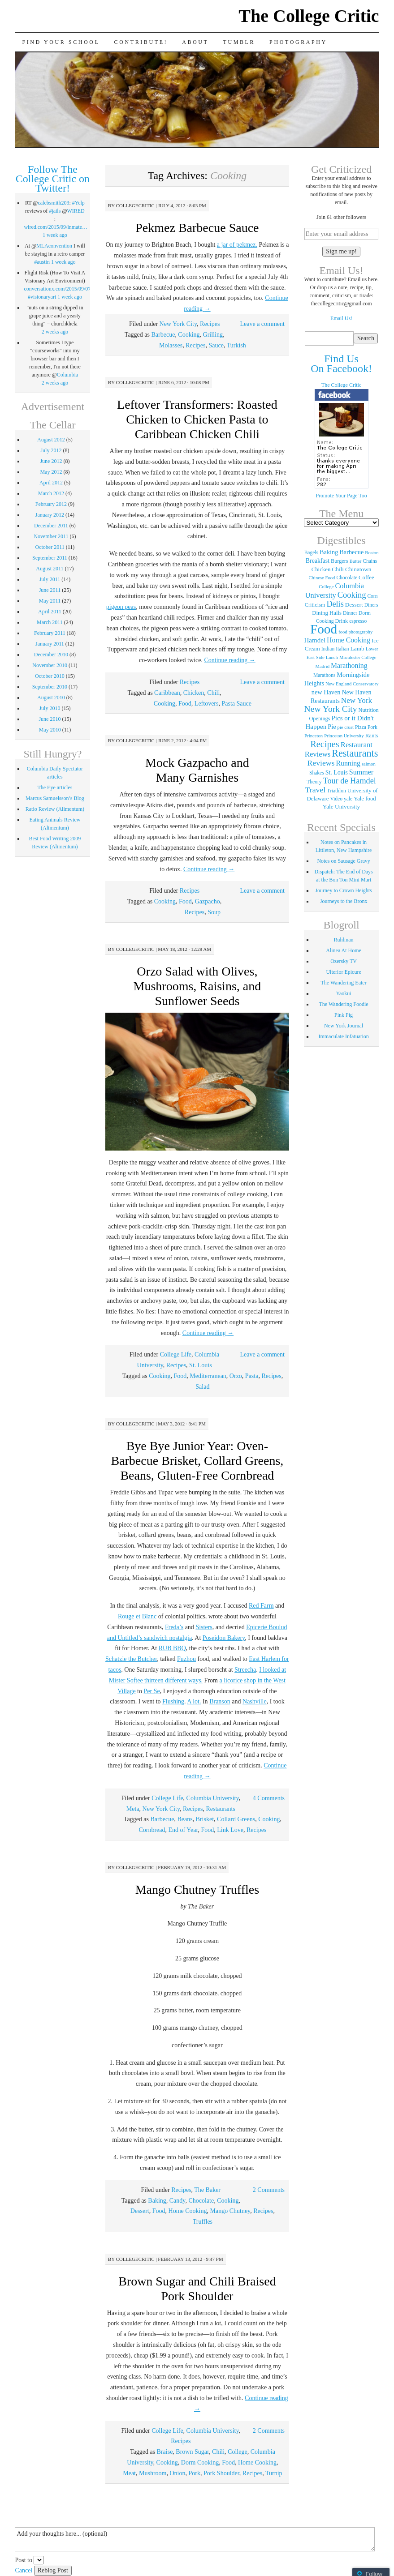  Describe the element at coordinates (229, 660) in the screenshot. I see `Continue reading` at that location.